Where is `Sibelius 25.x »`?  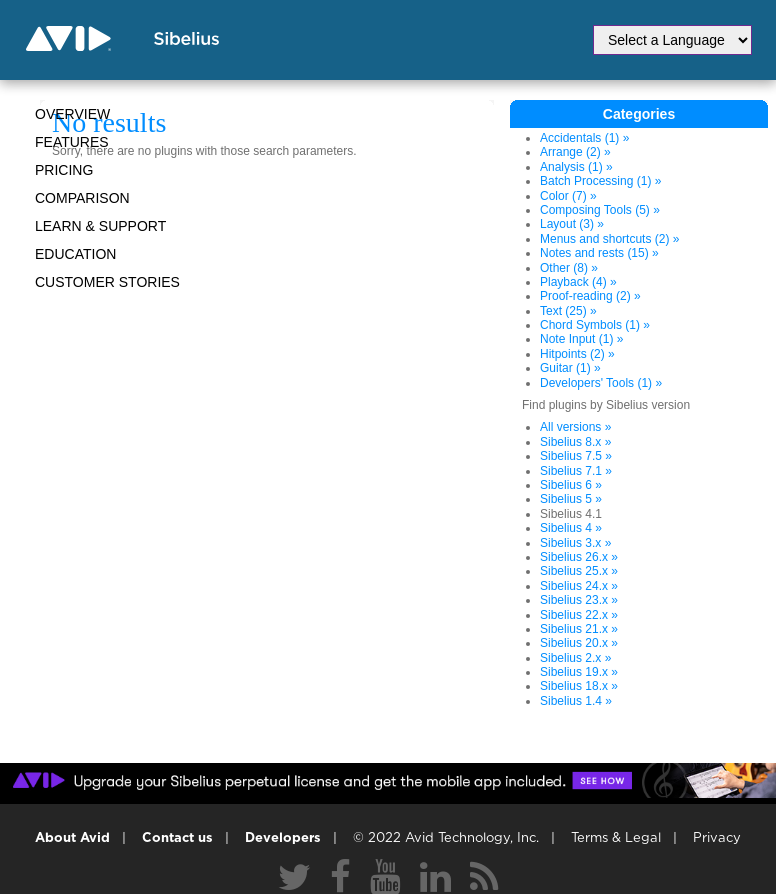
Sibelius 25.x » is located at coordinates (579, 571).